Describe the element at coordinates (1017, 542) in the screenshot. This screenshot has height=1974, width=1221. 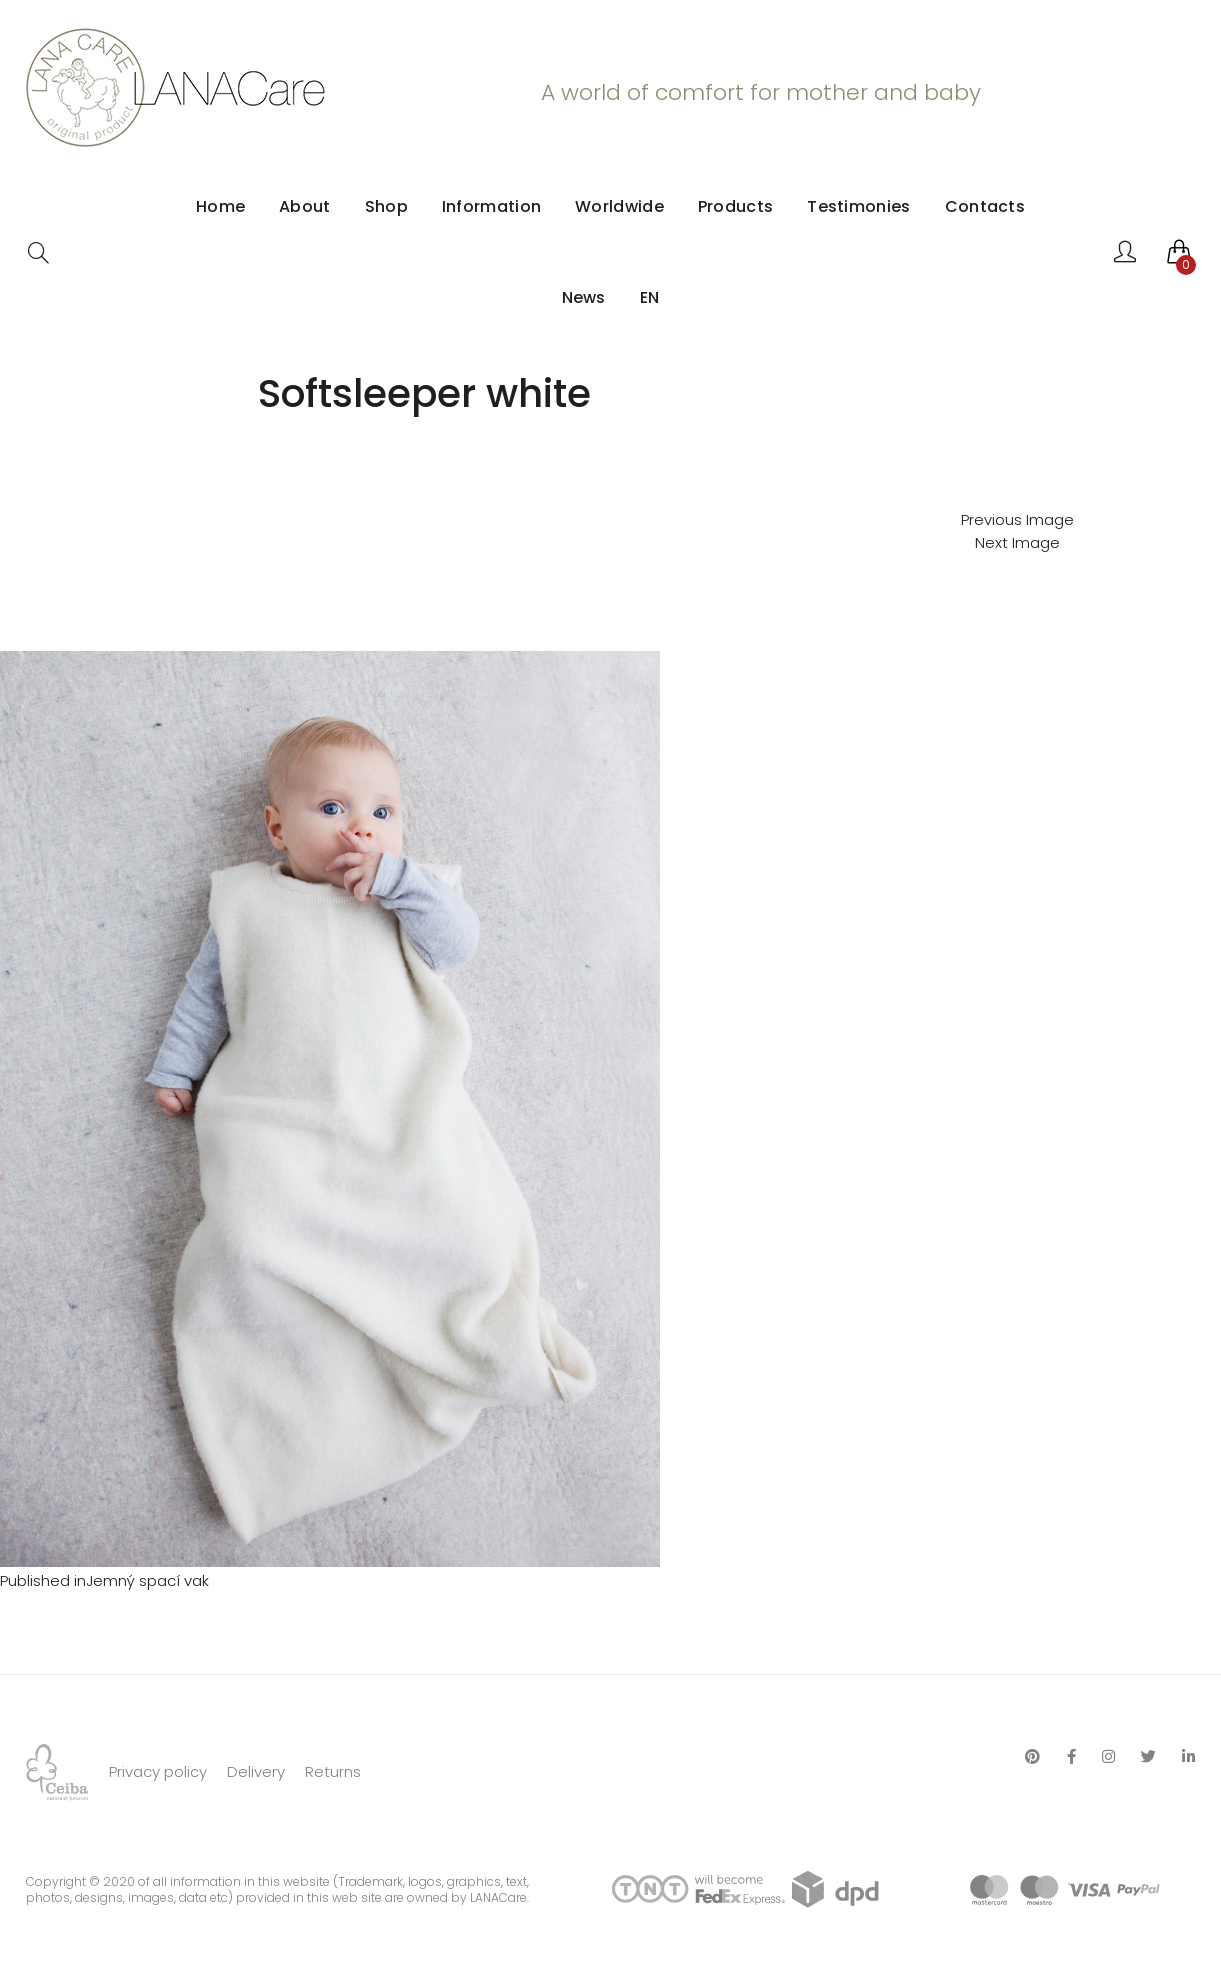
I see `Next Image` at that location.